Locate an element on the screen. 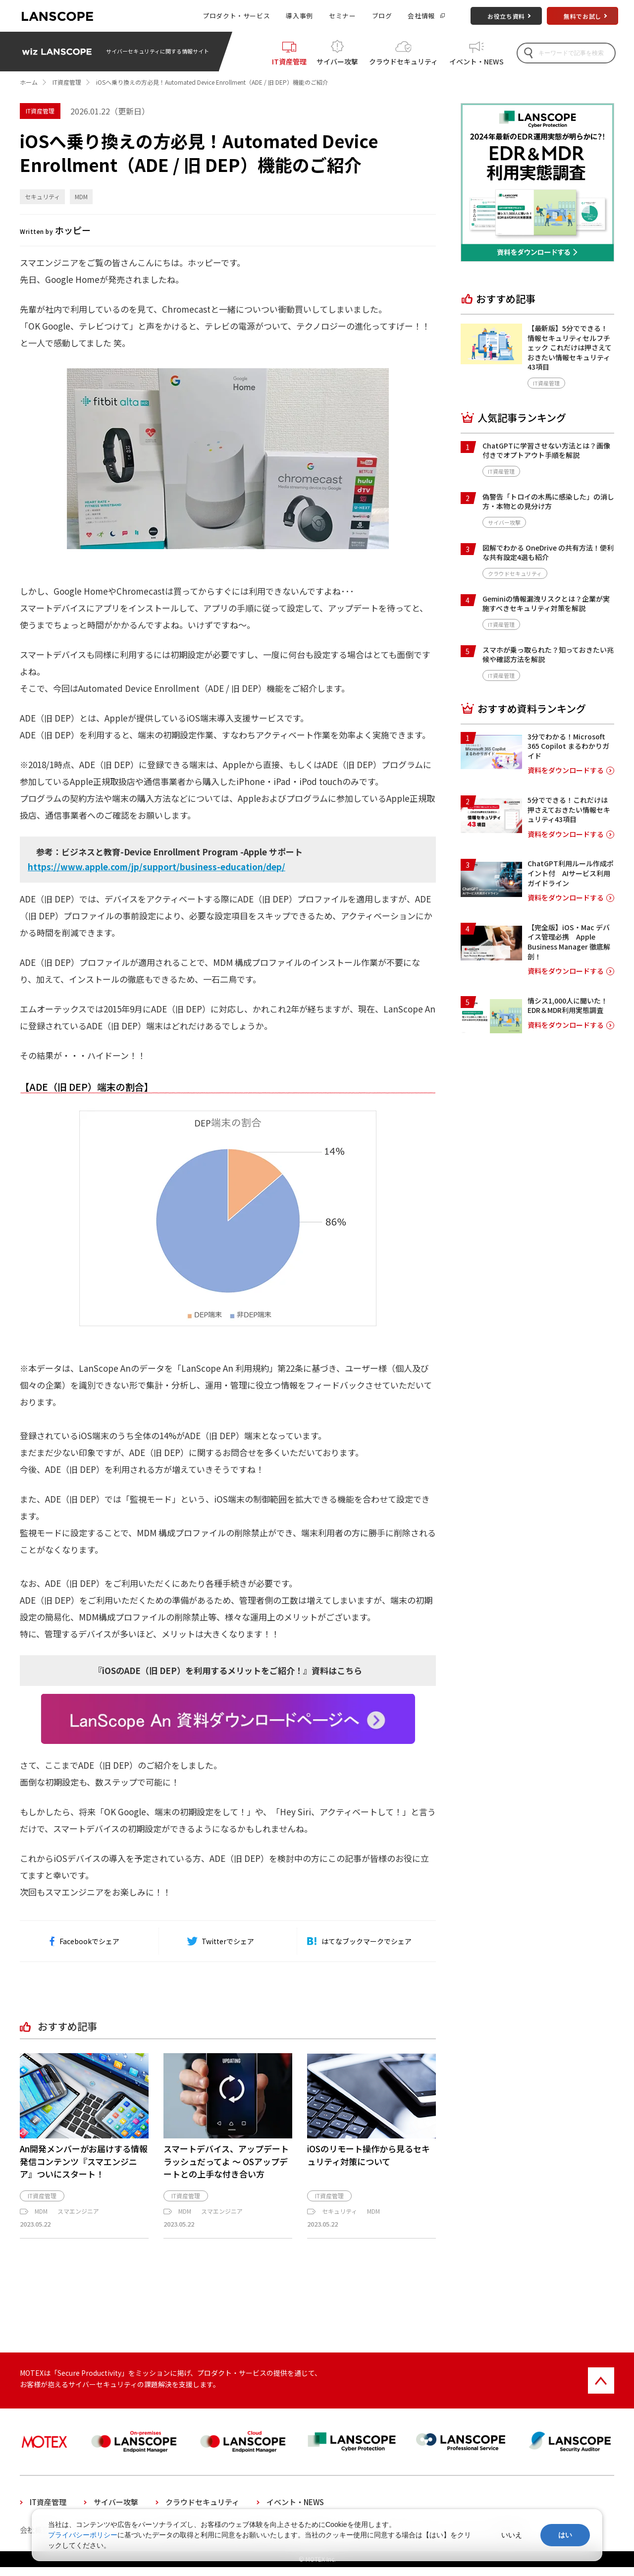 This screenshot has width=634, height=2576. 図解でわかる OneDrive の共有方法！便利な共有設定4選も紹介 is located at coordinates (548, 552).